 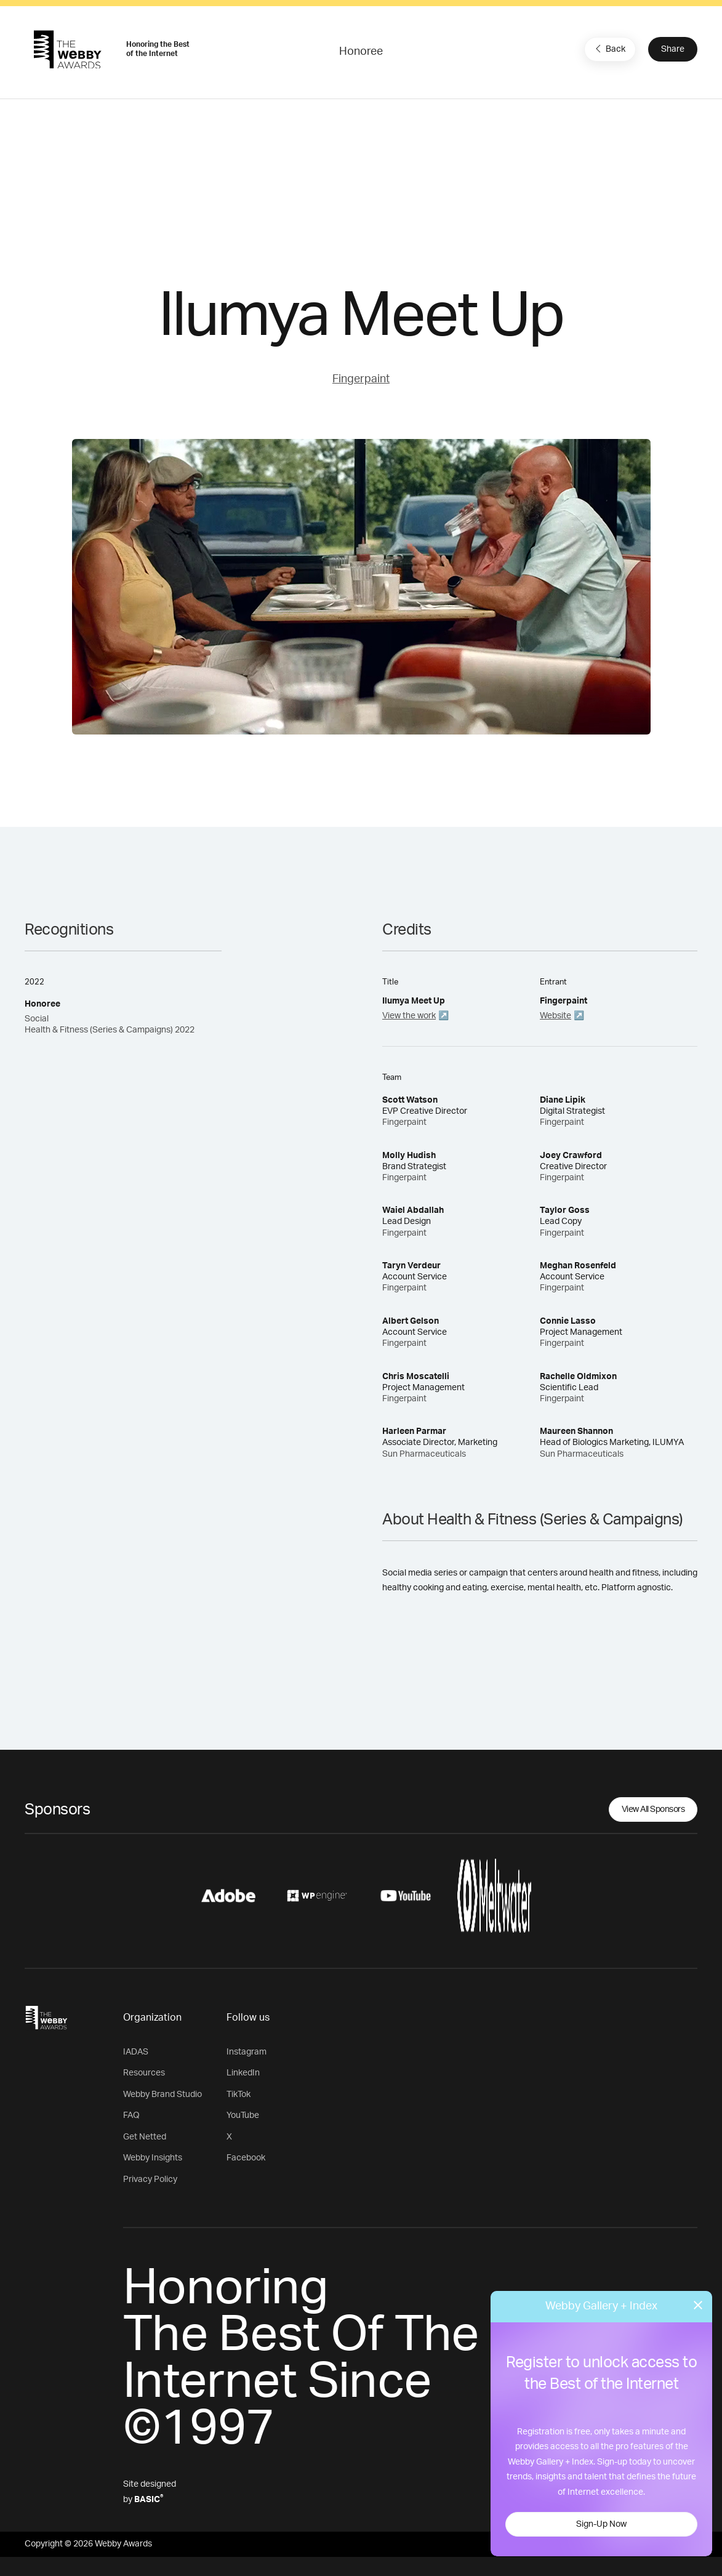 What do you see at coordinates (601, 2524) in the screenshot?
I see `Sign-Up Now` at bounding box center [601, 2524].